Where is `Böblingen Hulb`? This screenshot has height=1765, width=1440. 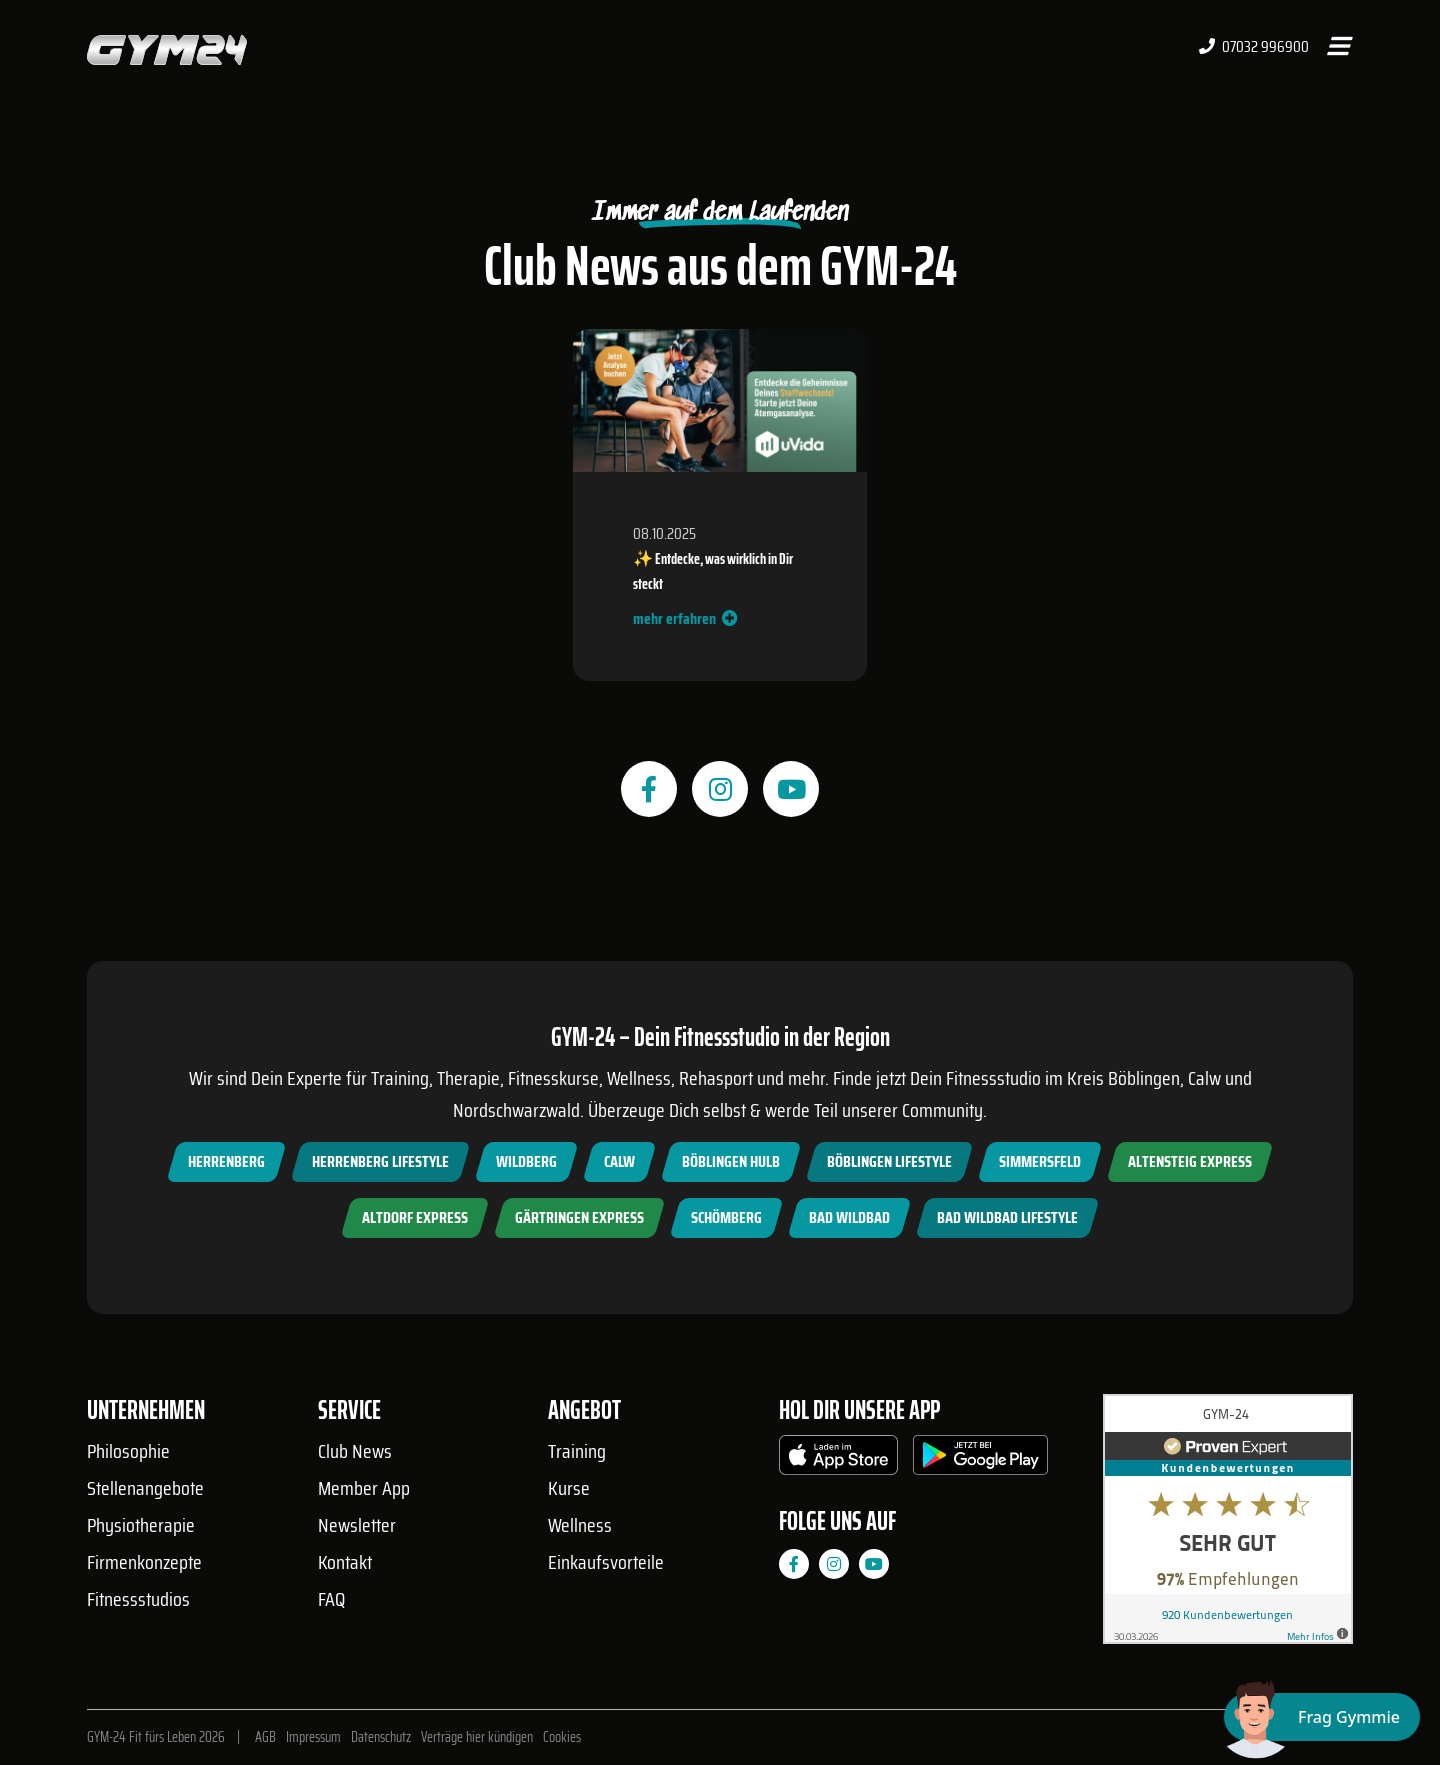
Böblingen Hulb is located at coordinates (731, 1161).